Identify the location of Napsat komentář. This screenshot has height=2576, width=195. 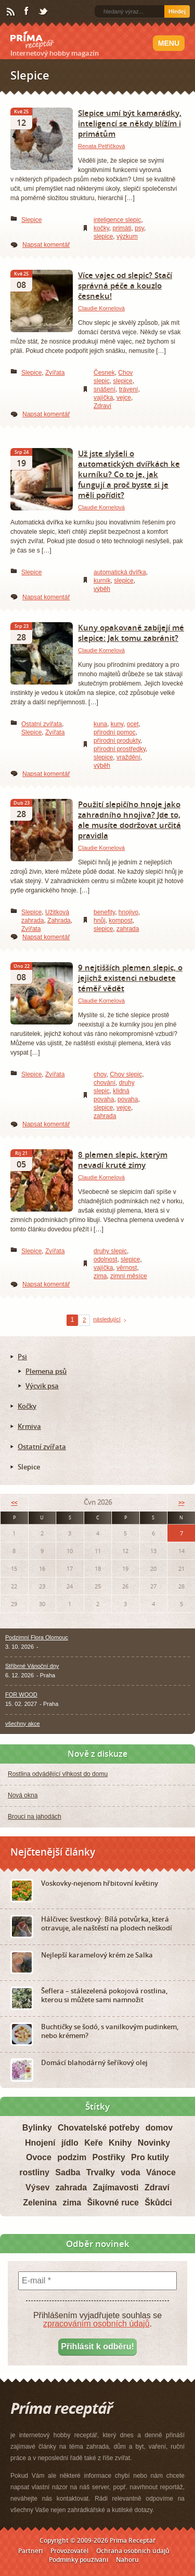
(46, 244).